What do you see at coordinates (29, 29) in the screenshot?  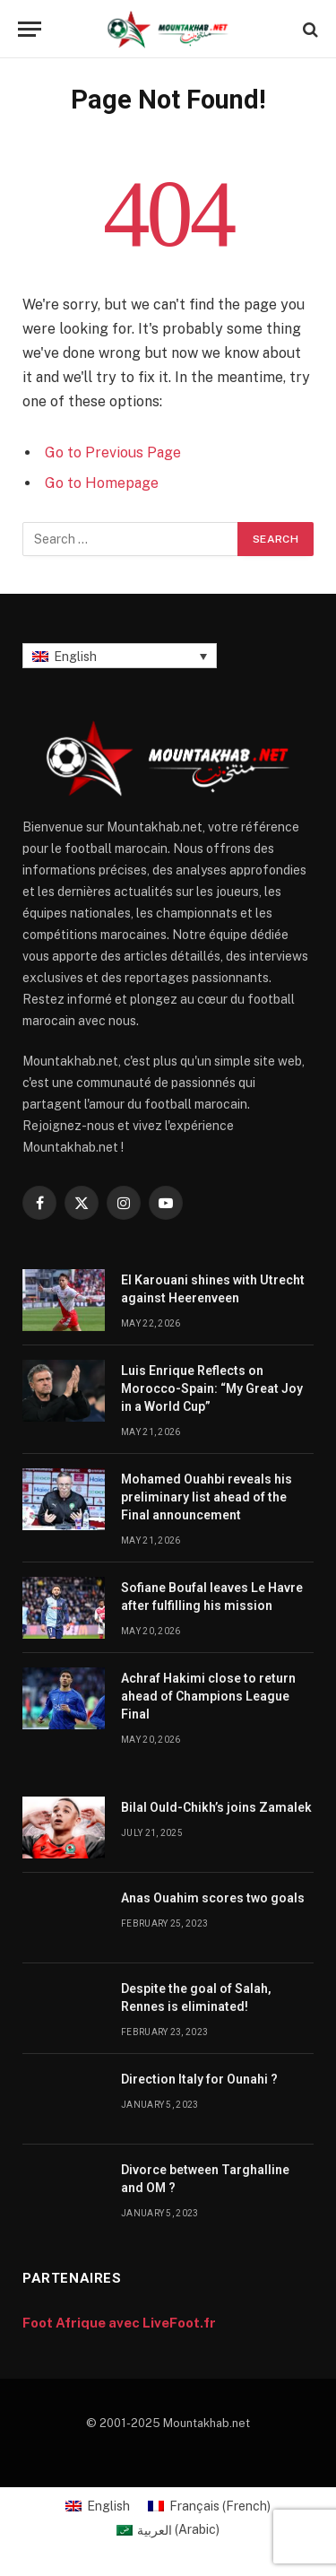 I see `[Menu]` at bounding box center [29, 29].